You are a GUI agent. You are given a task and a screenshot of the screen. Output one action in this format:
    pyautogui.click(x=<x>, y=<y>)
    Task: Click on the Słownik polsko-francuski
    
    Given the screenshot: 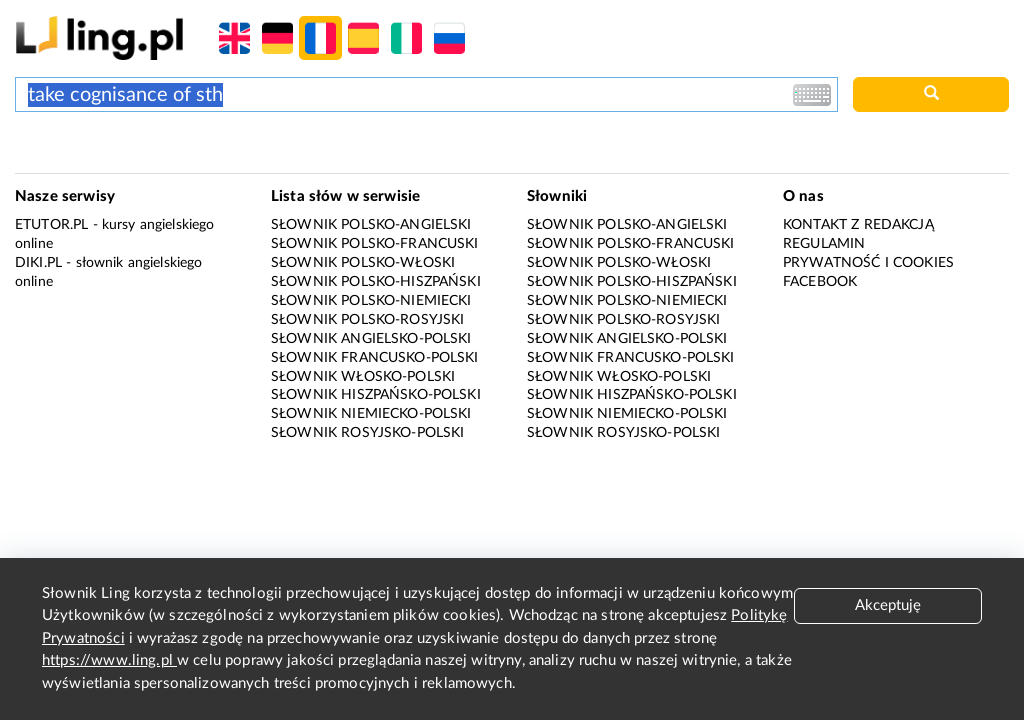 What is the action you would take?
    pyautogui.click(x=375, y=244)
    